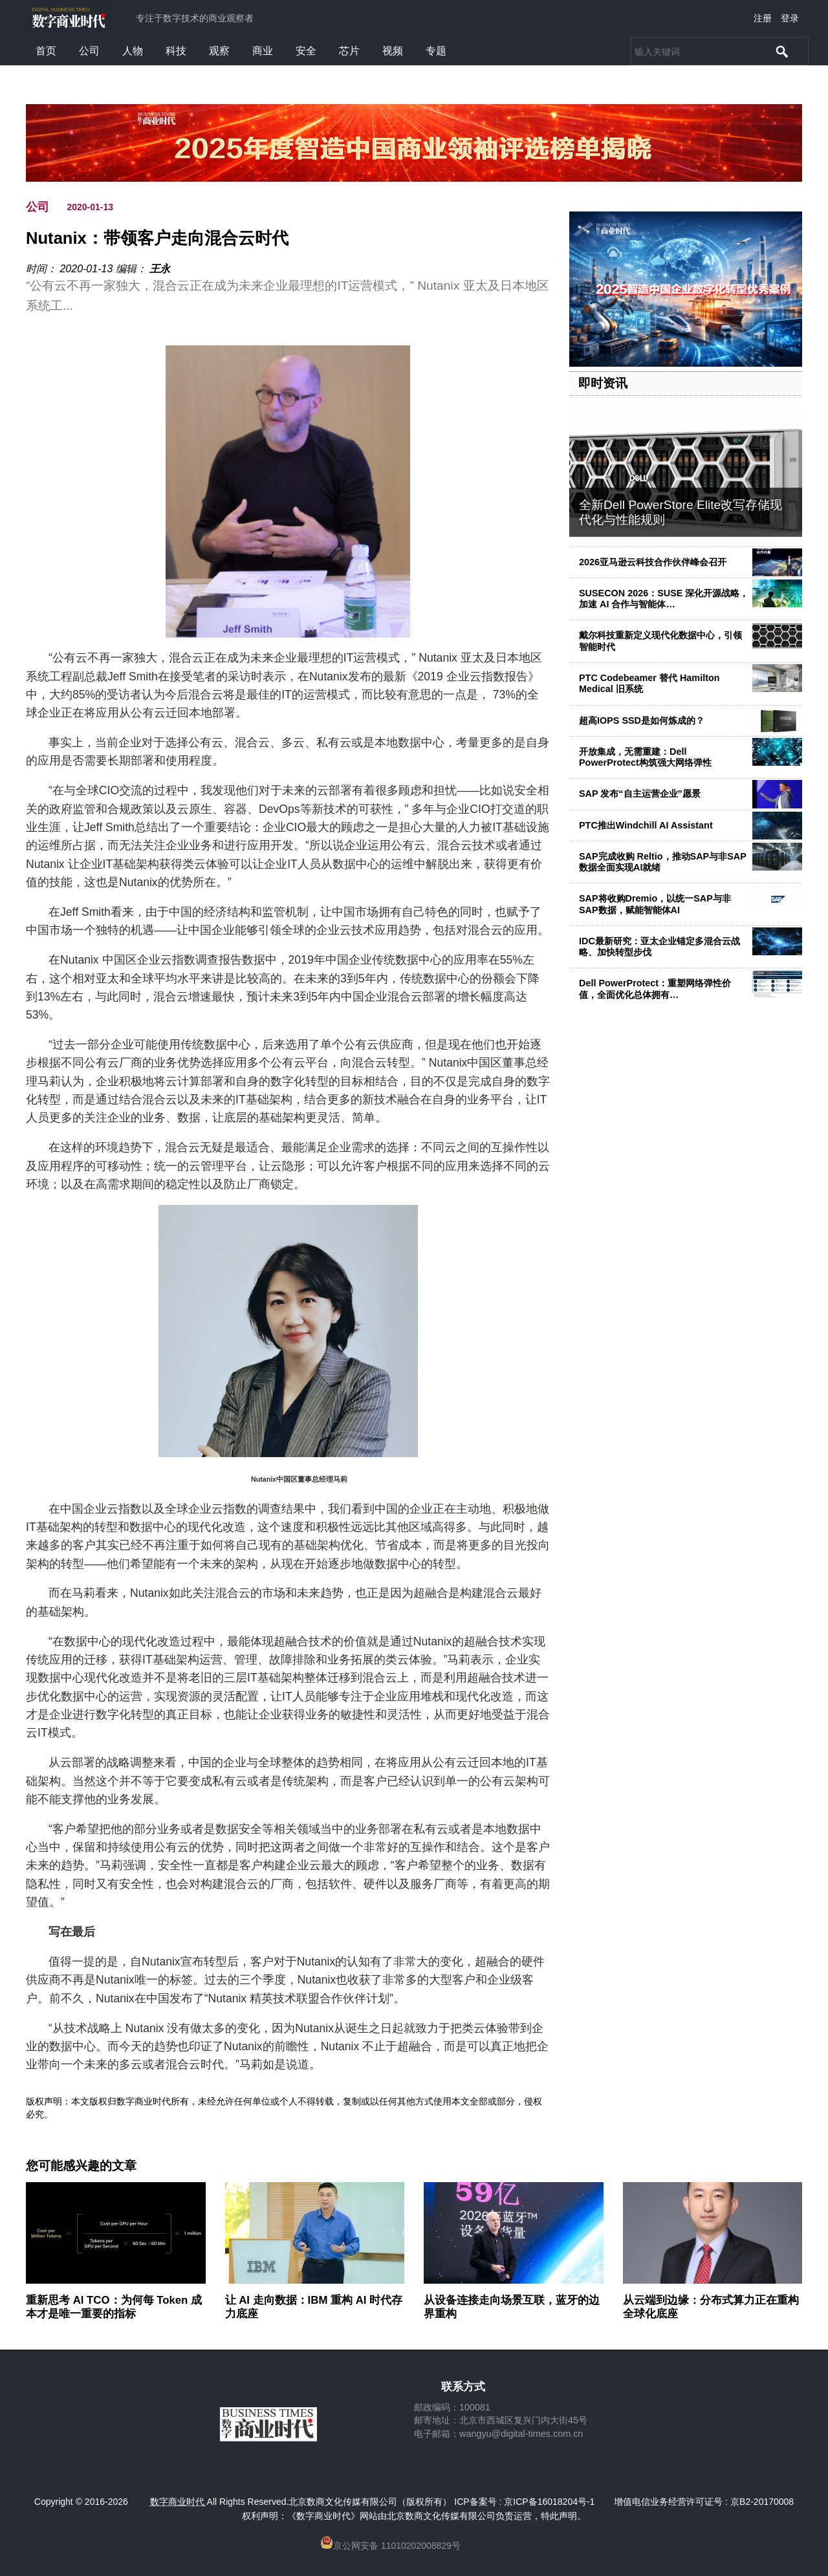  I want to click on 人物, so click(132, 50).